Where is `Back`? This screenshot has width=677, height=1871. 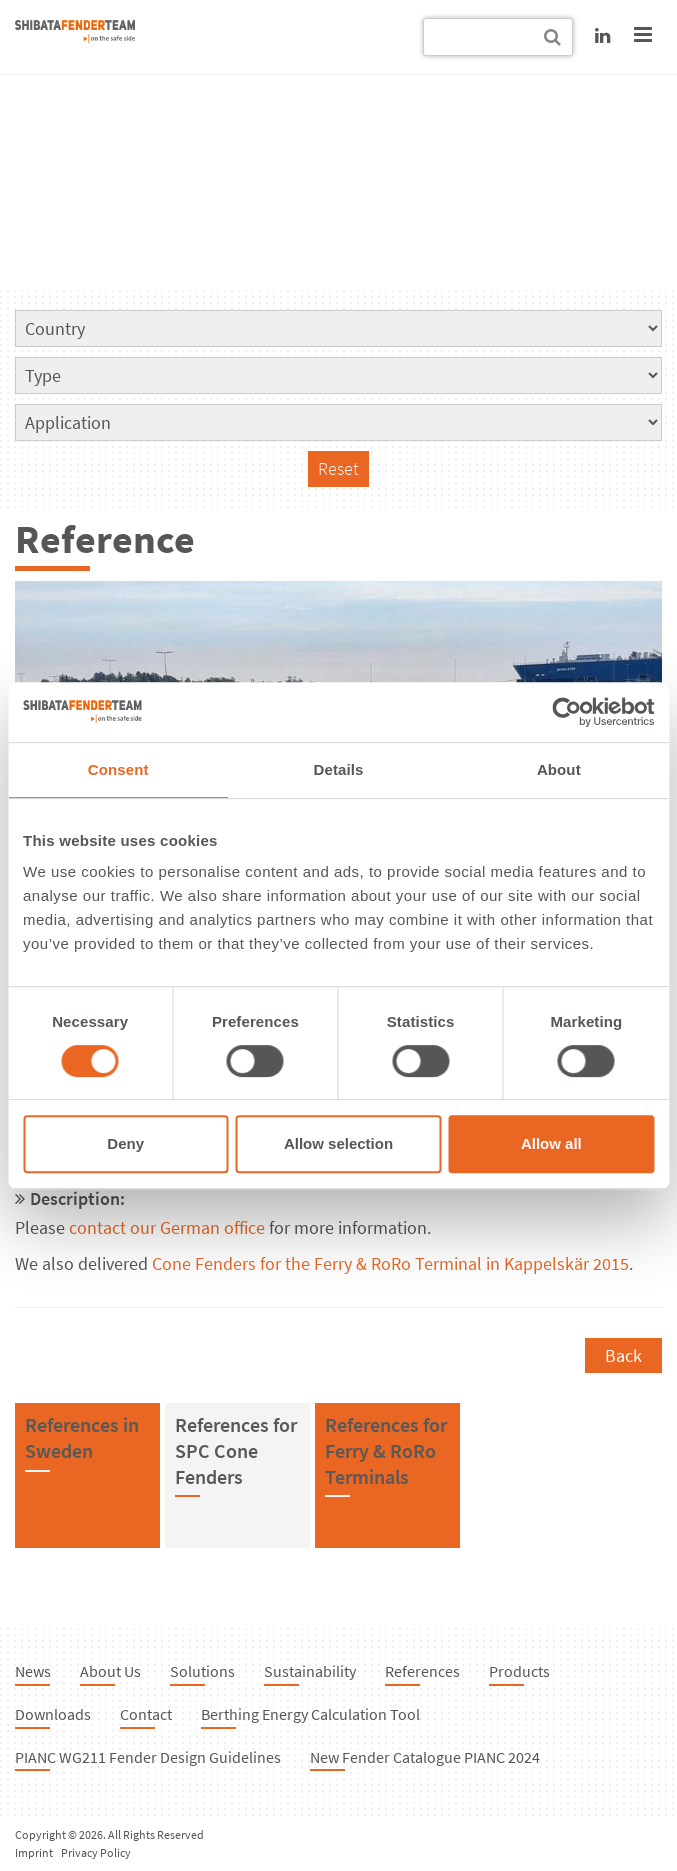 Back is located at coordinates (623, 1355).